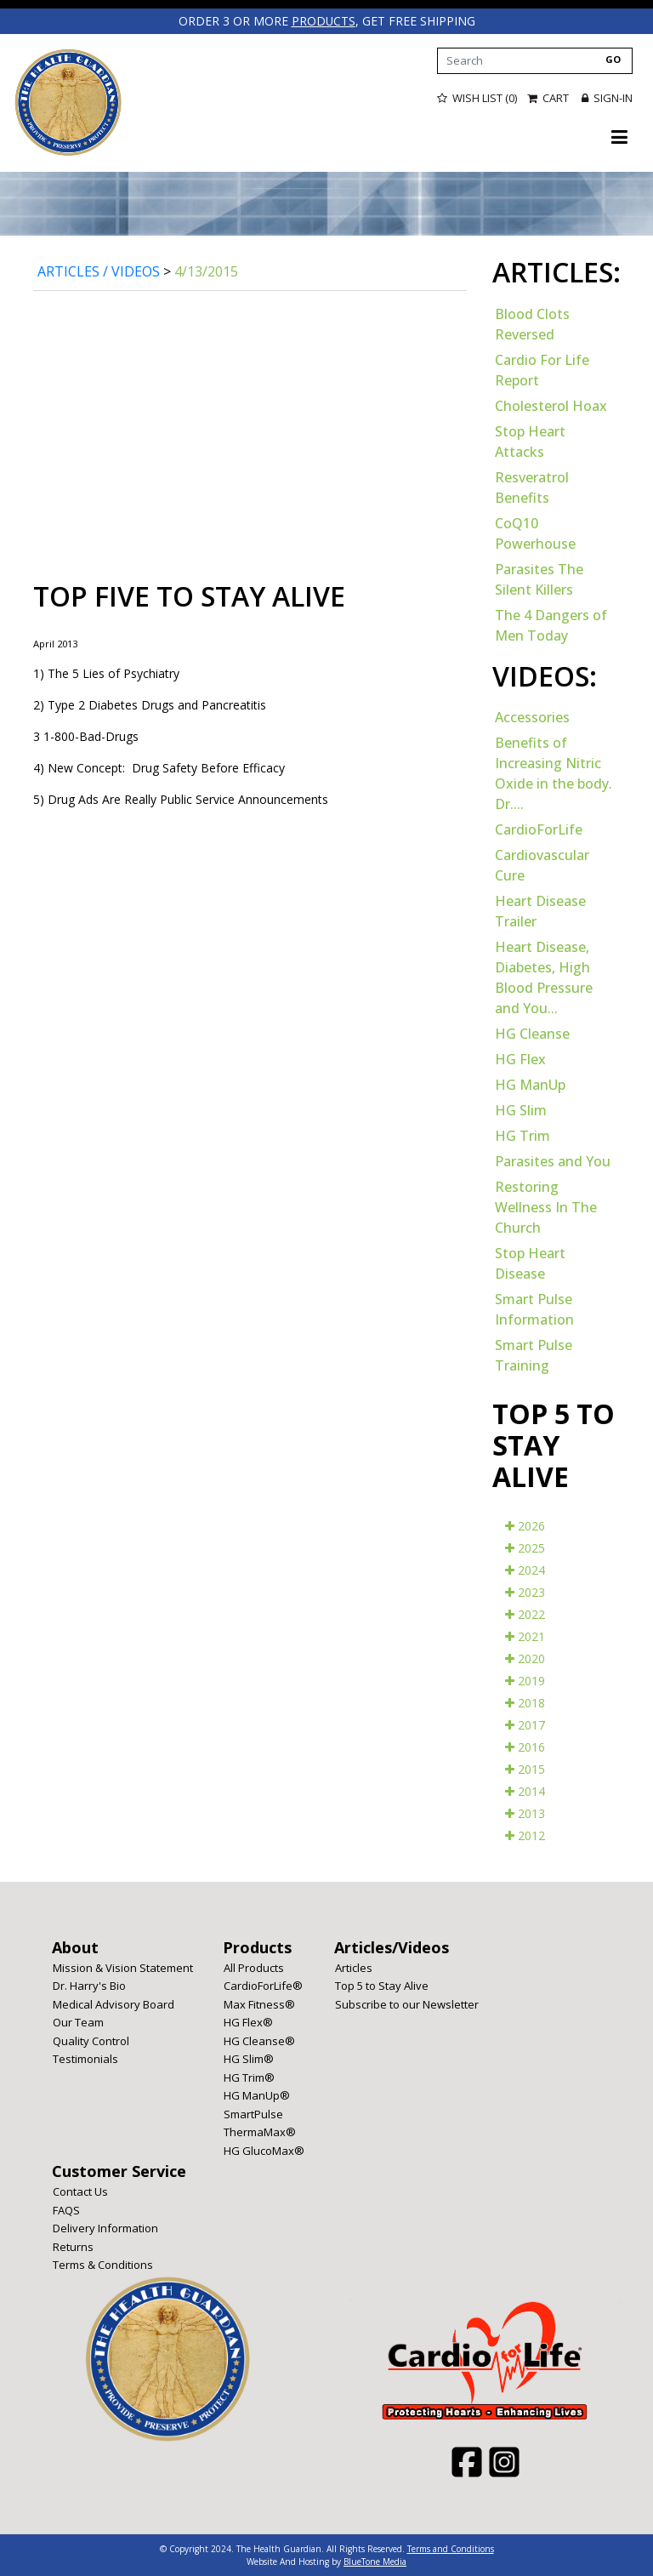  Describe the element at coordinates (263, 1984) in the screenshot. I see `CardioForLife®` at that location.